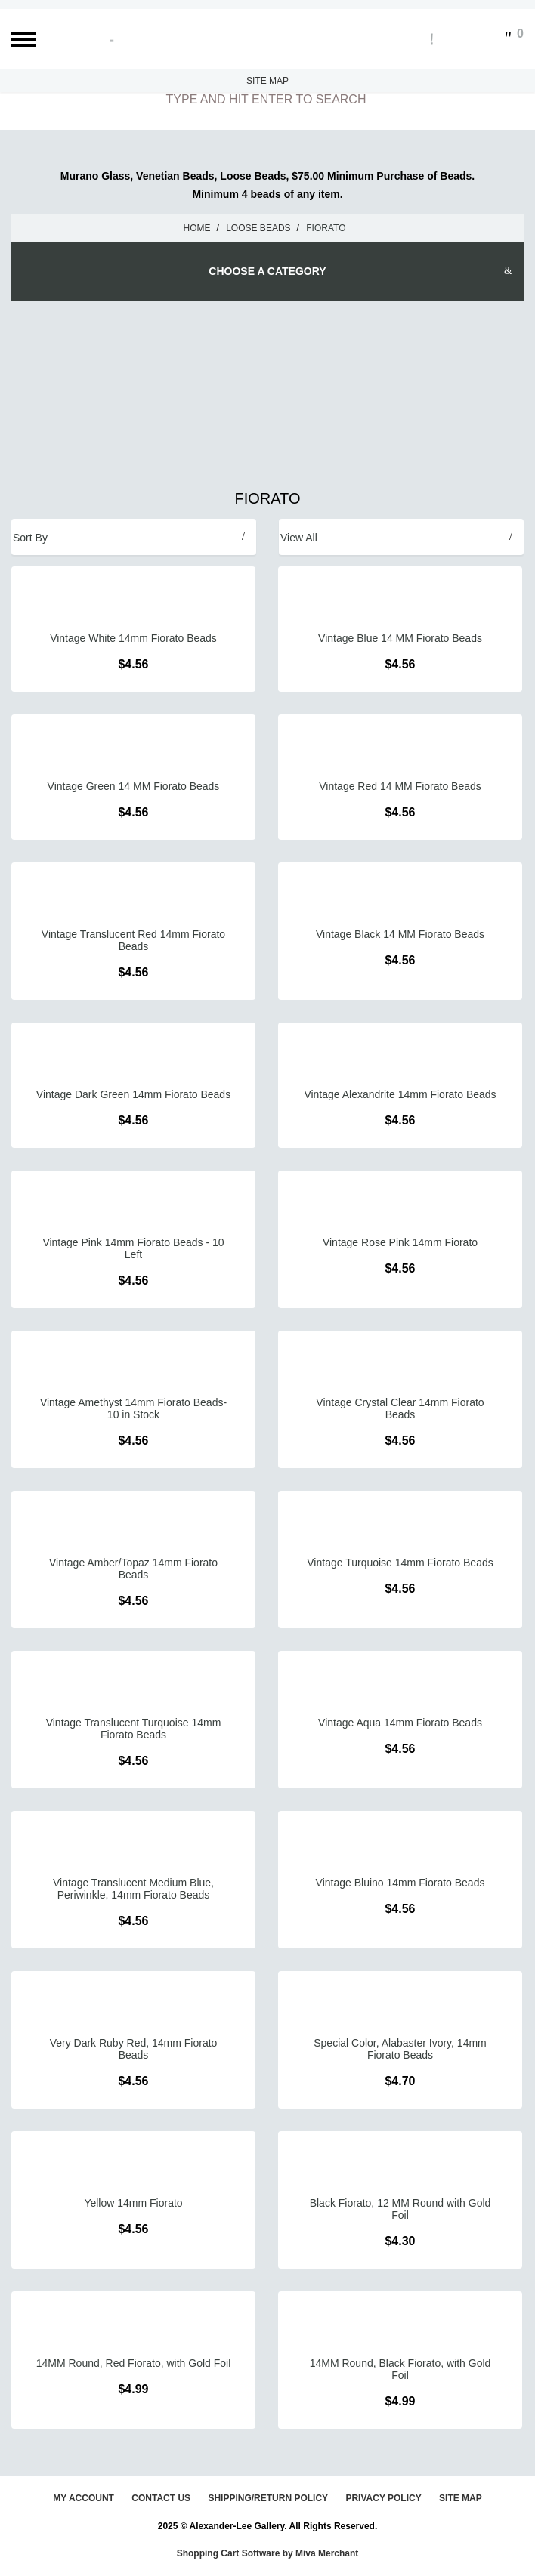 The width and height of the screenshot is (535, 2576). I want to click on Yellow 14mm Fiorato, so click(133, 2203).